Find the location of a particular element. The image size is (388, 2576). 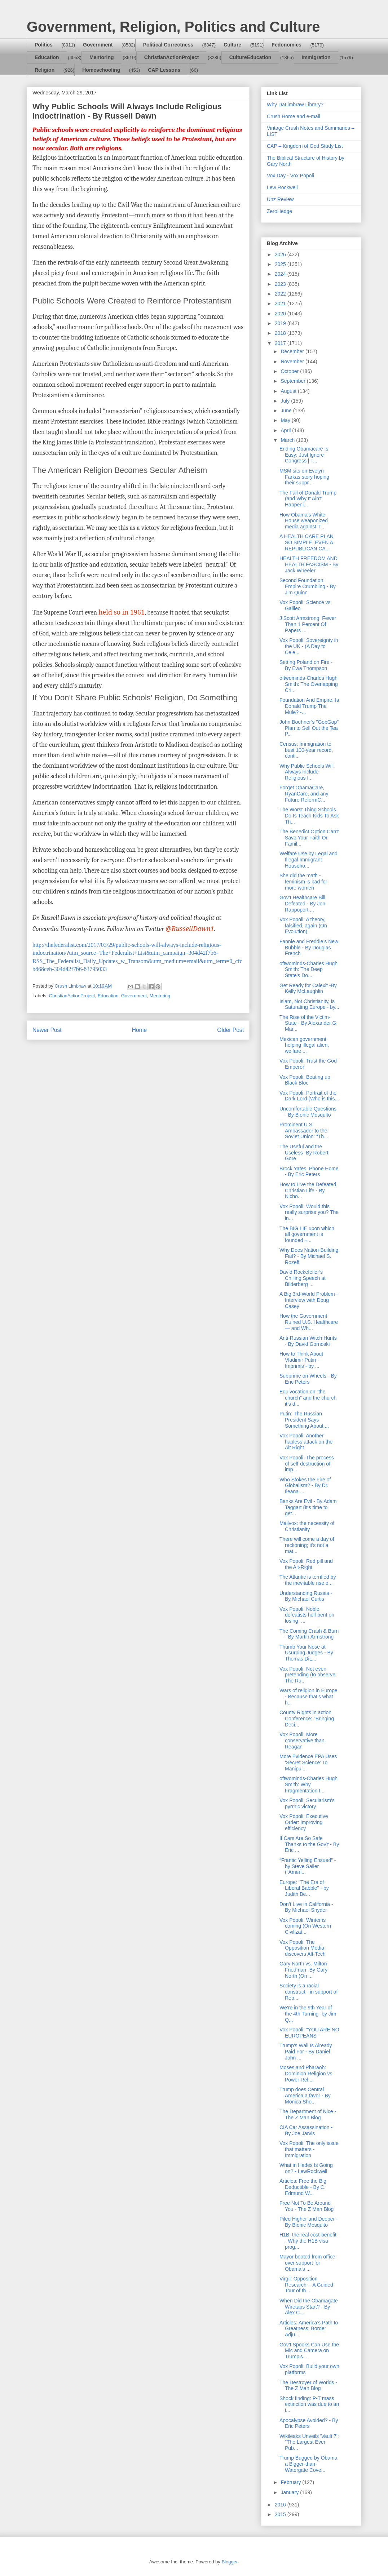

Vox Popoli: Secularism's pyrrhic victory is located at coordinates (307, 1803).